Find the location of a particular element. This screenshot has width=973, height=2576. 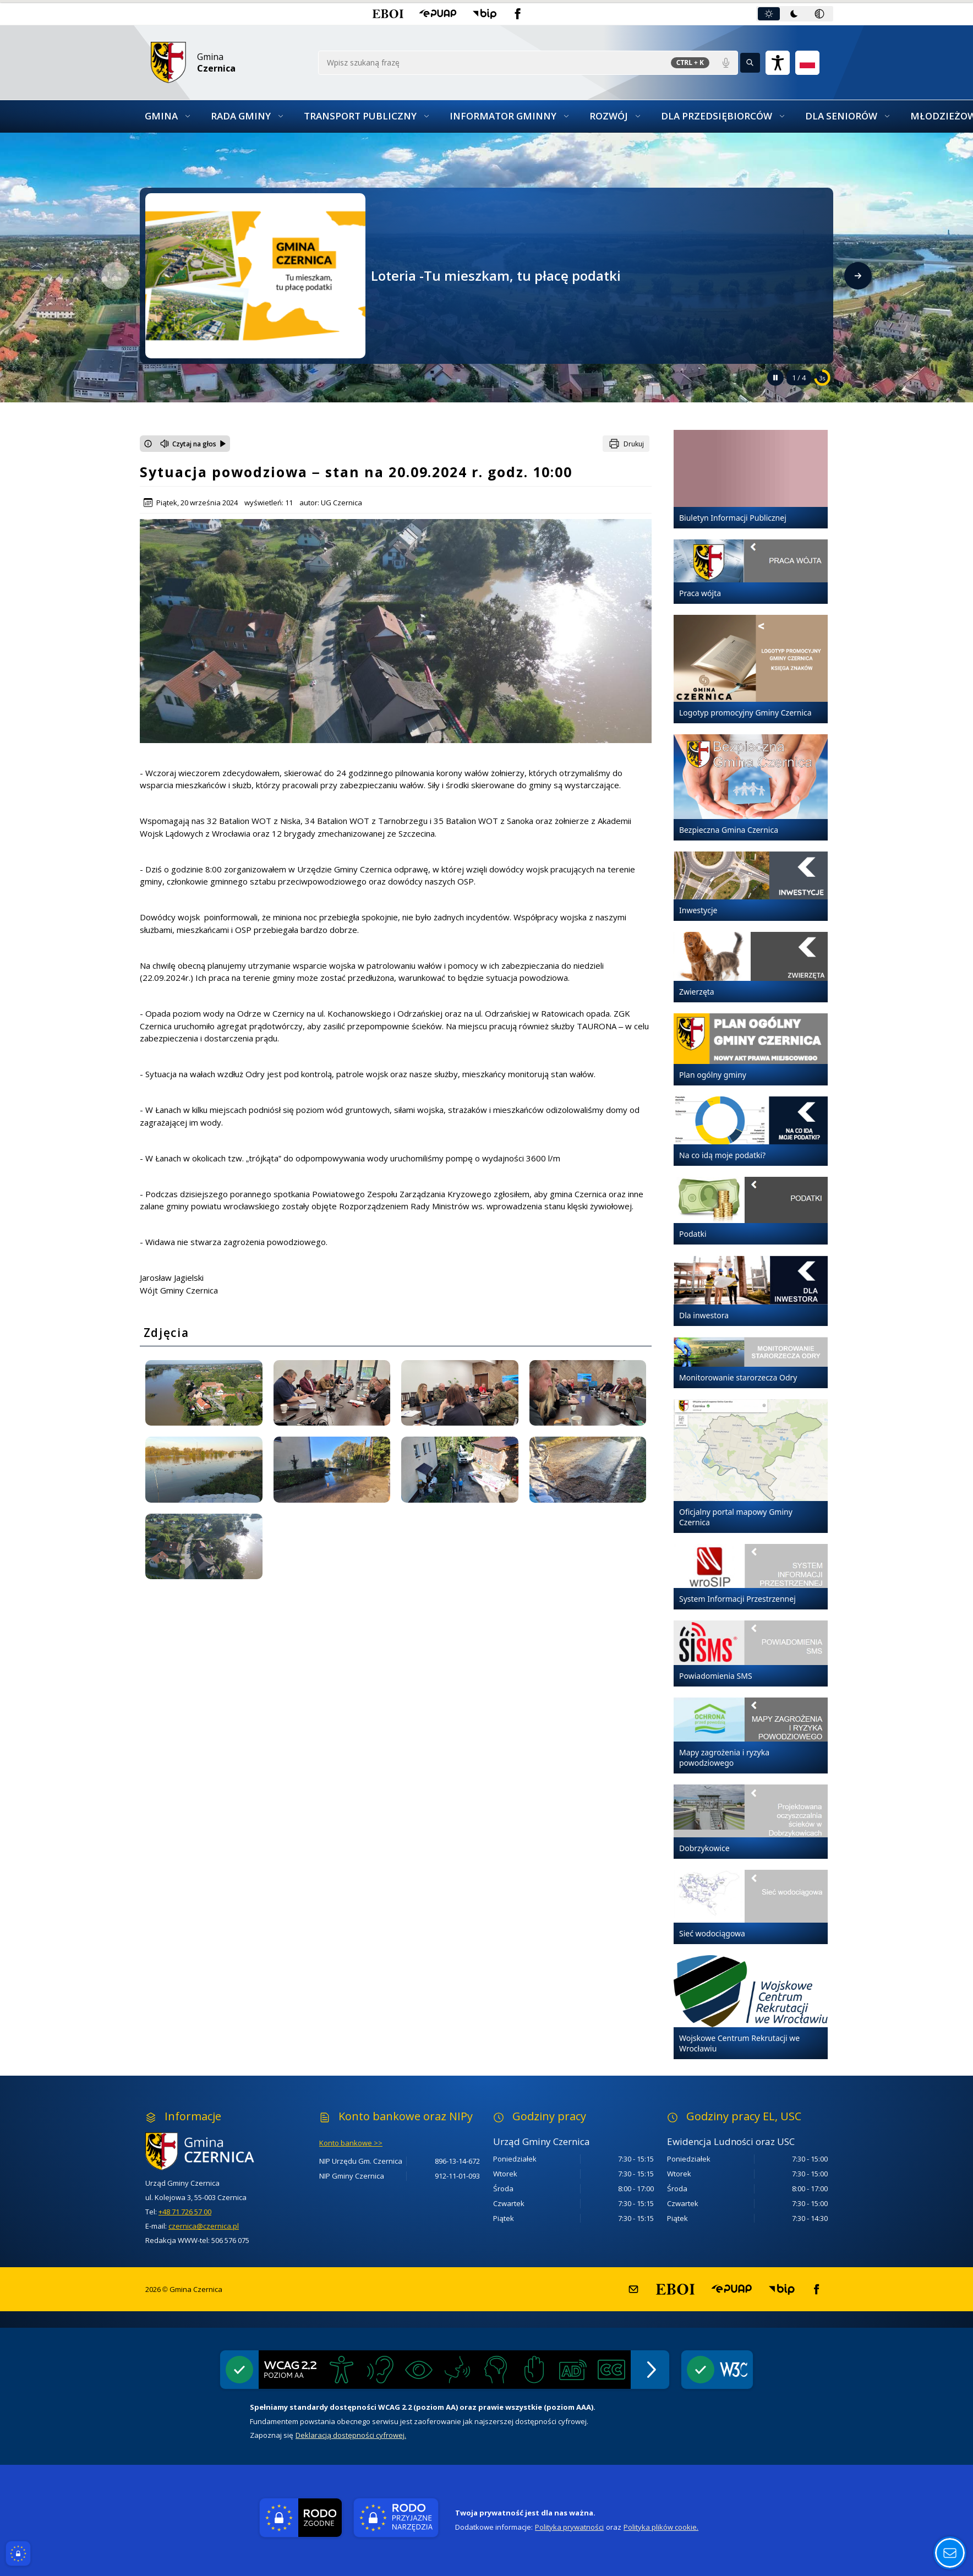

[Kliknij aby wyszukać] is located at coordinates (750, 63).